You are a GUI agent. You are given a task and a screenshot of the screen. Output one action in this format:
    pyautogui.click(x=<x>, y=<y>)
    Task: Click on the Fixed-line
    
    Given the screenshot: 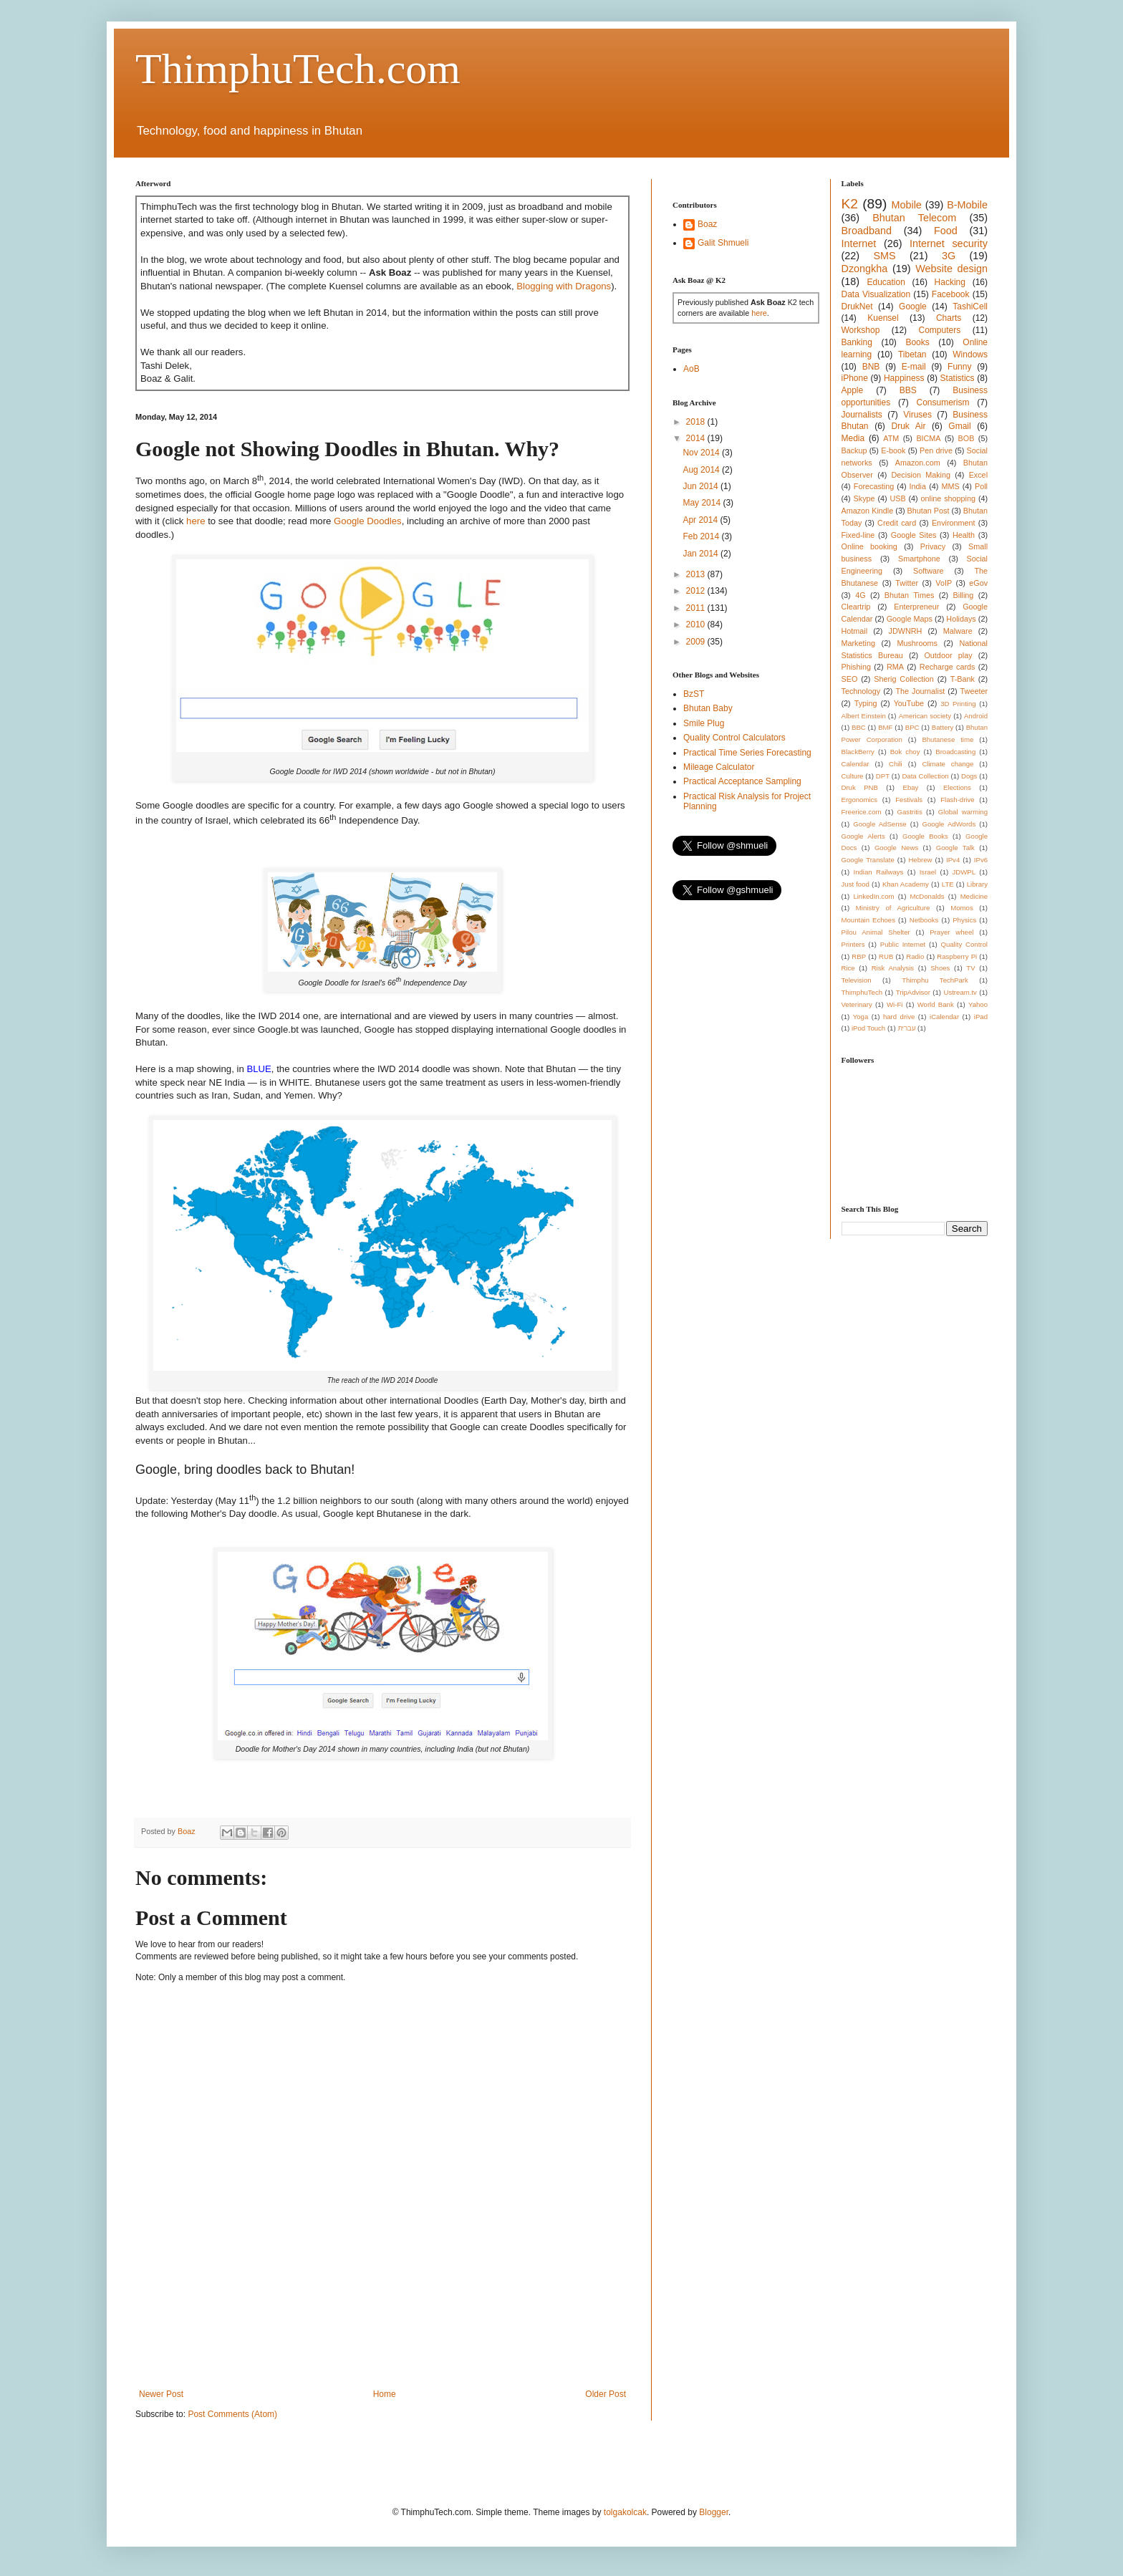 What is the action you would take?
    pyautogui.click(x=858, y=535)
    